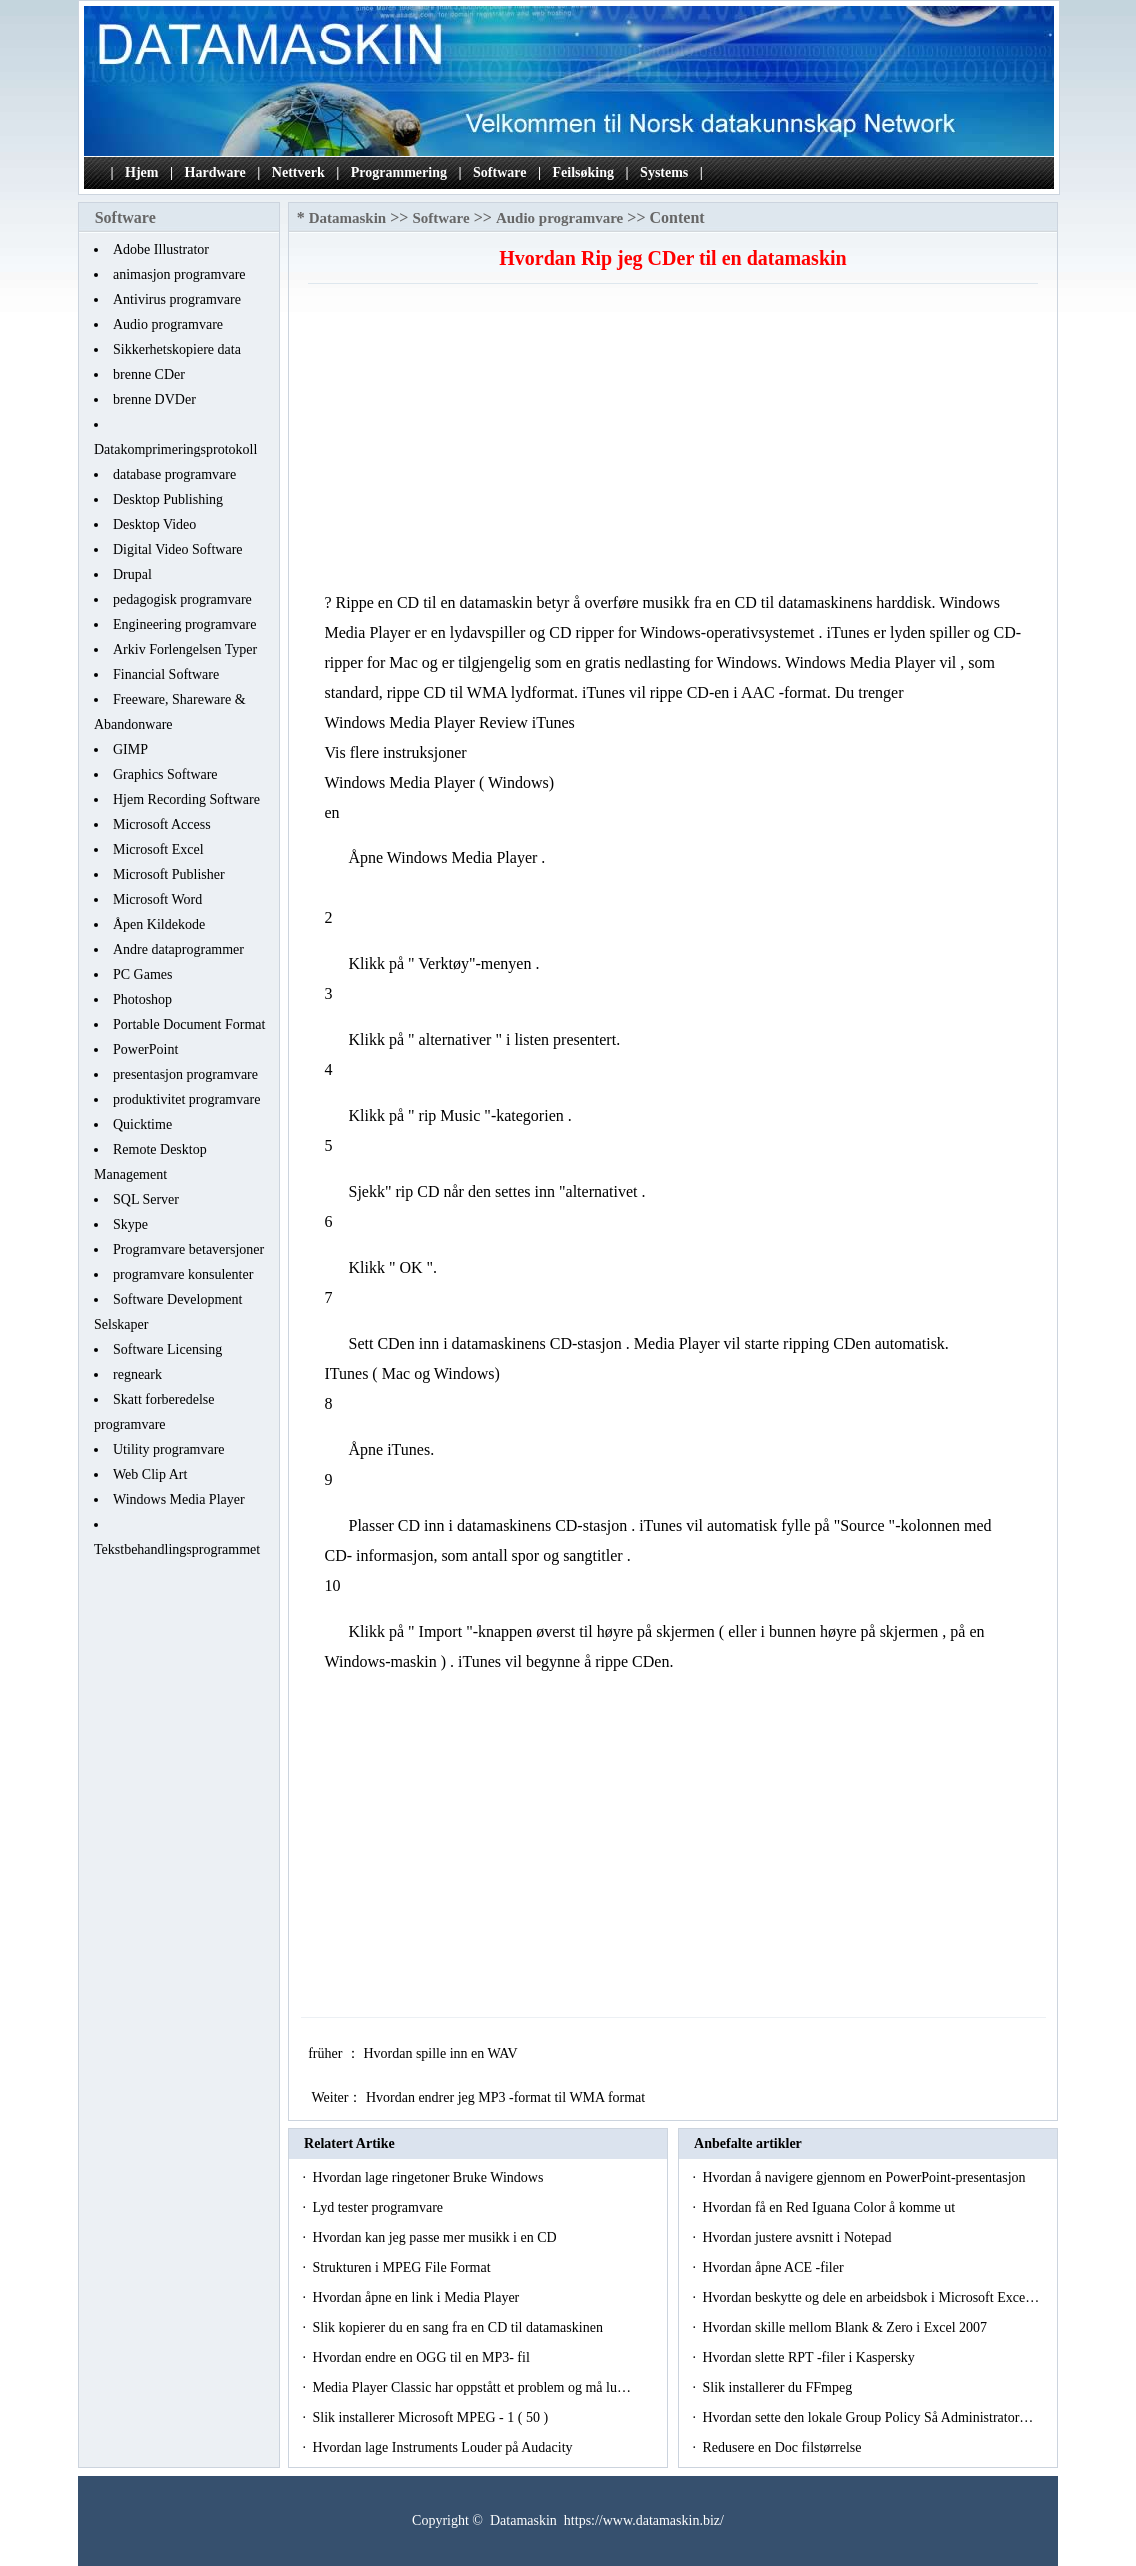  What do you see at coordinates (130, 749) in the screenshot?
I see `GIMP` at bounding box center [130, 749].